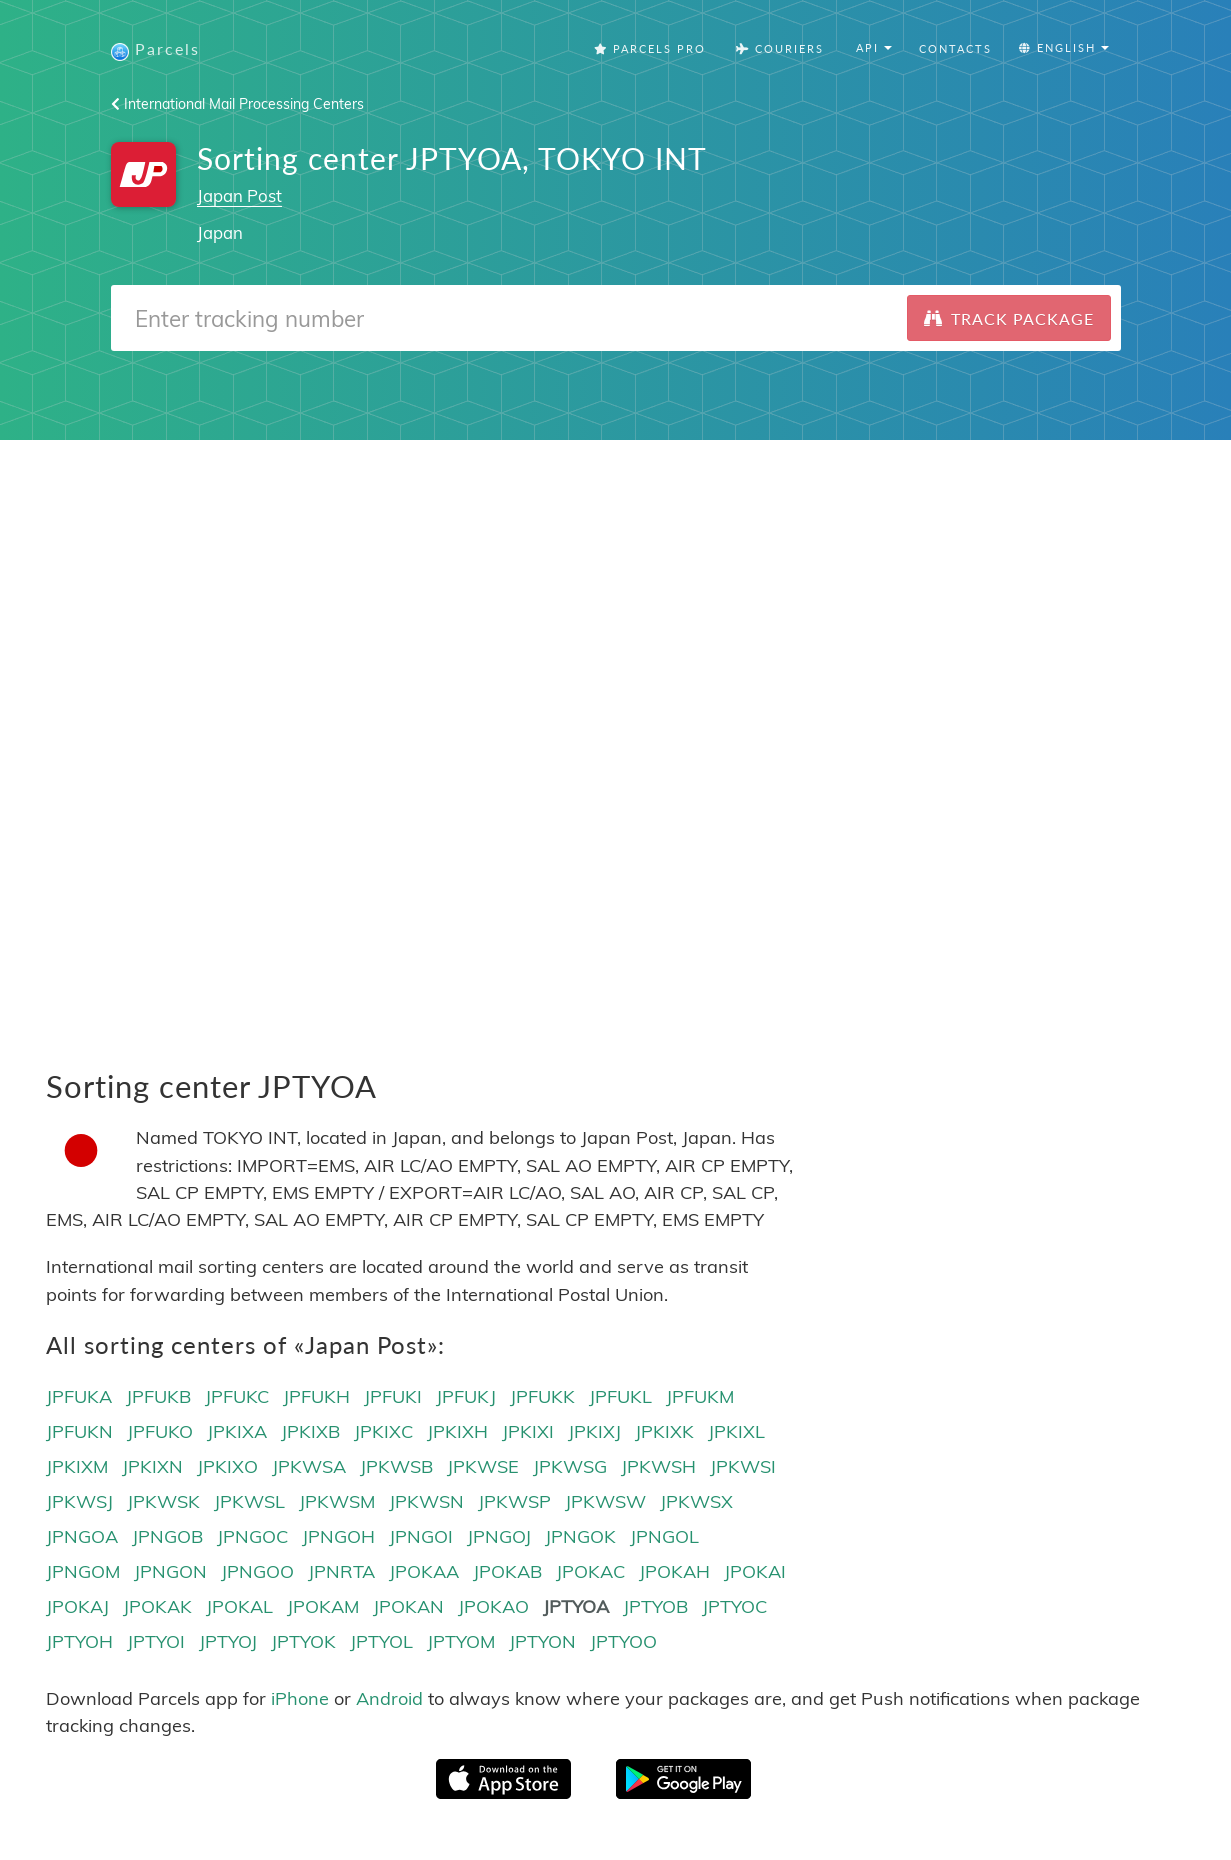 The width and height of the screenshot is (1231, 1860). Describe the element at coordinates (542, 1643) in the screenshot. I see `JPTYON` at that location.